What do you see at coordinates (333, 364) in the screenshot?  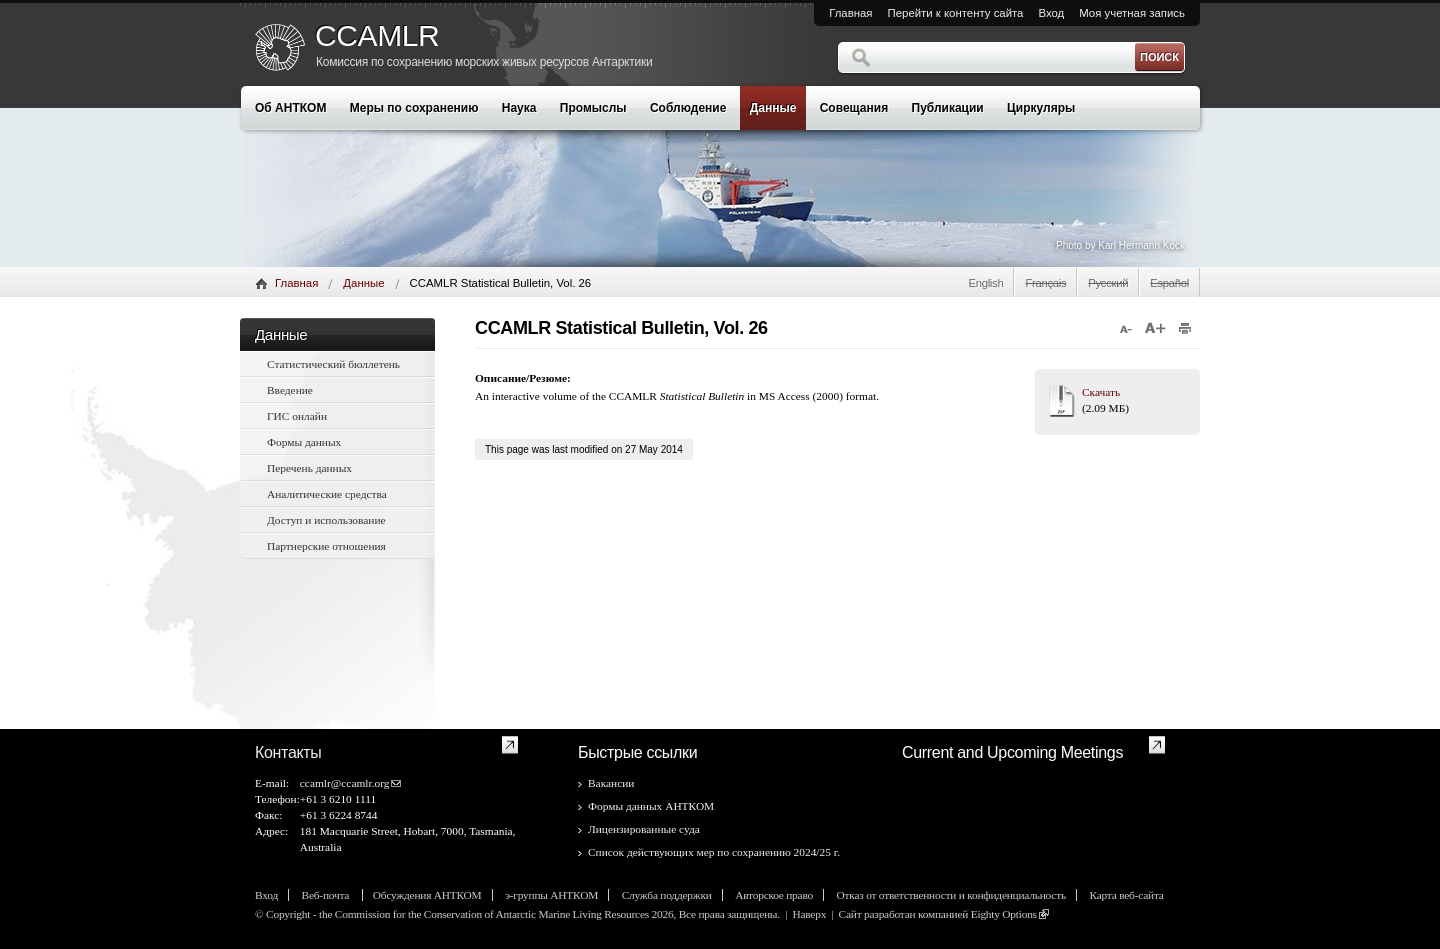 I see `Статистический бюллетень` at bounding box center [333, 364].